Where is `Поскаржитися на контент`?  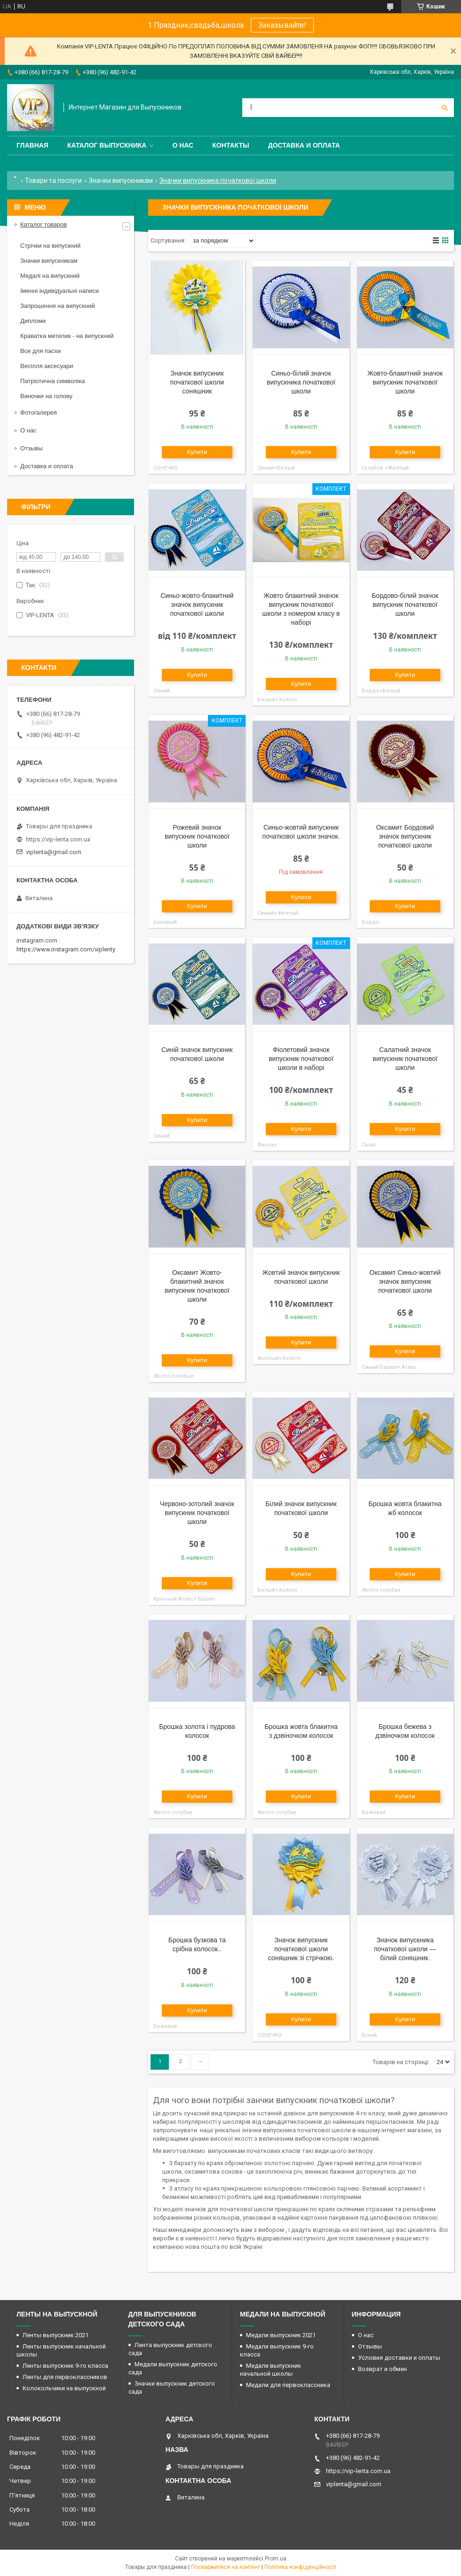 Поскаржитися на контент is located at coordinates (225, 2567).